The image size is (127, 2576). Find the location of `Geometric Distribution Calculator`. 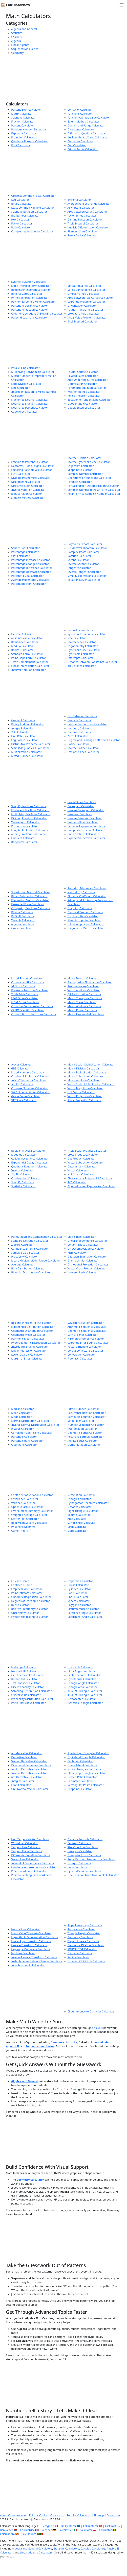

Geometric Distribution Calculator is located at coordinates (32, 1331).